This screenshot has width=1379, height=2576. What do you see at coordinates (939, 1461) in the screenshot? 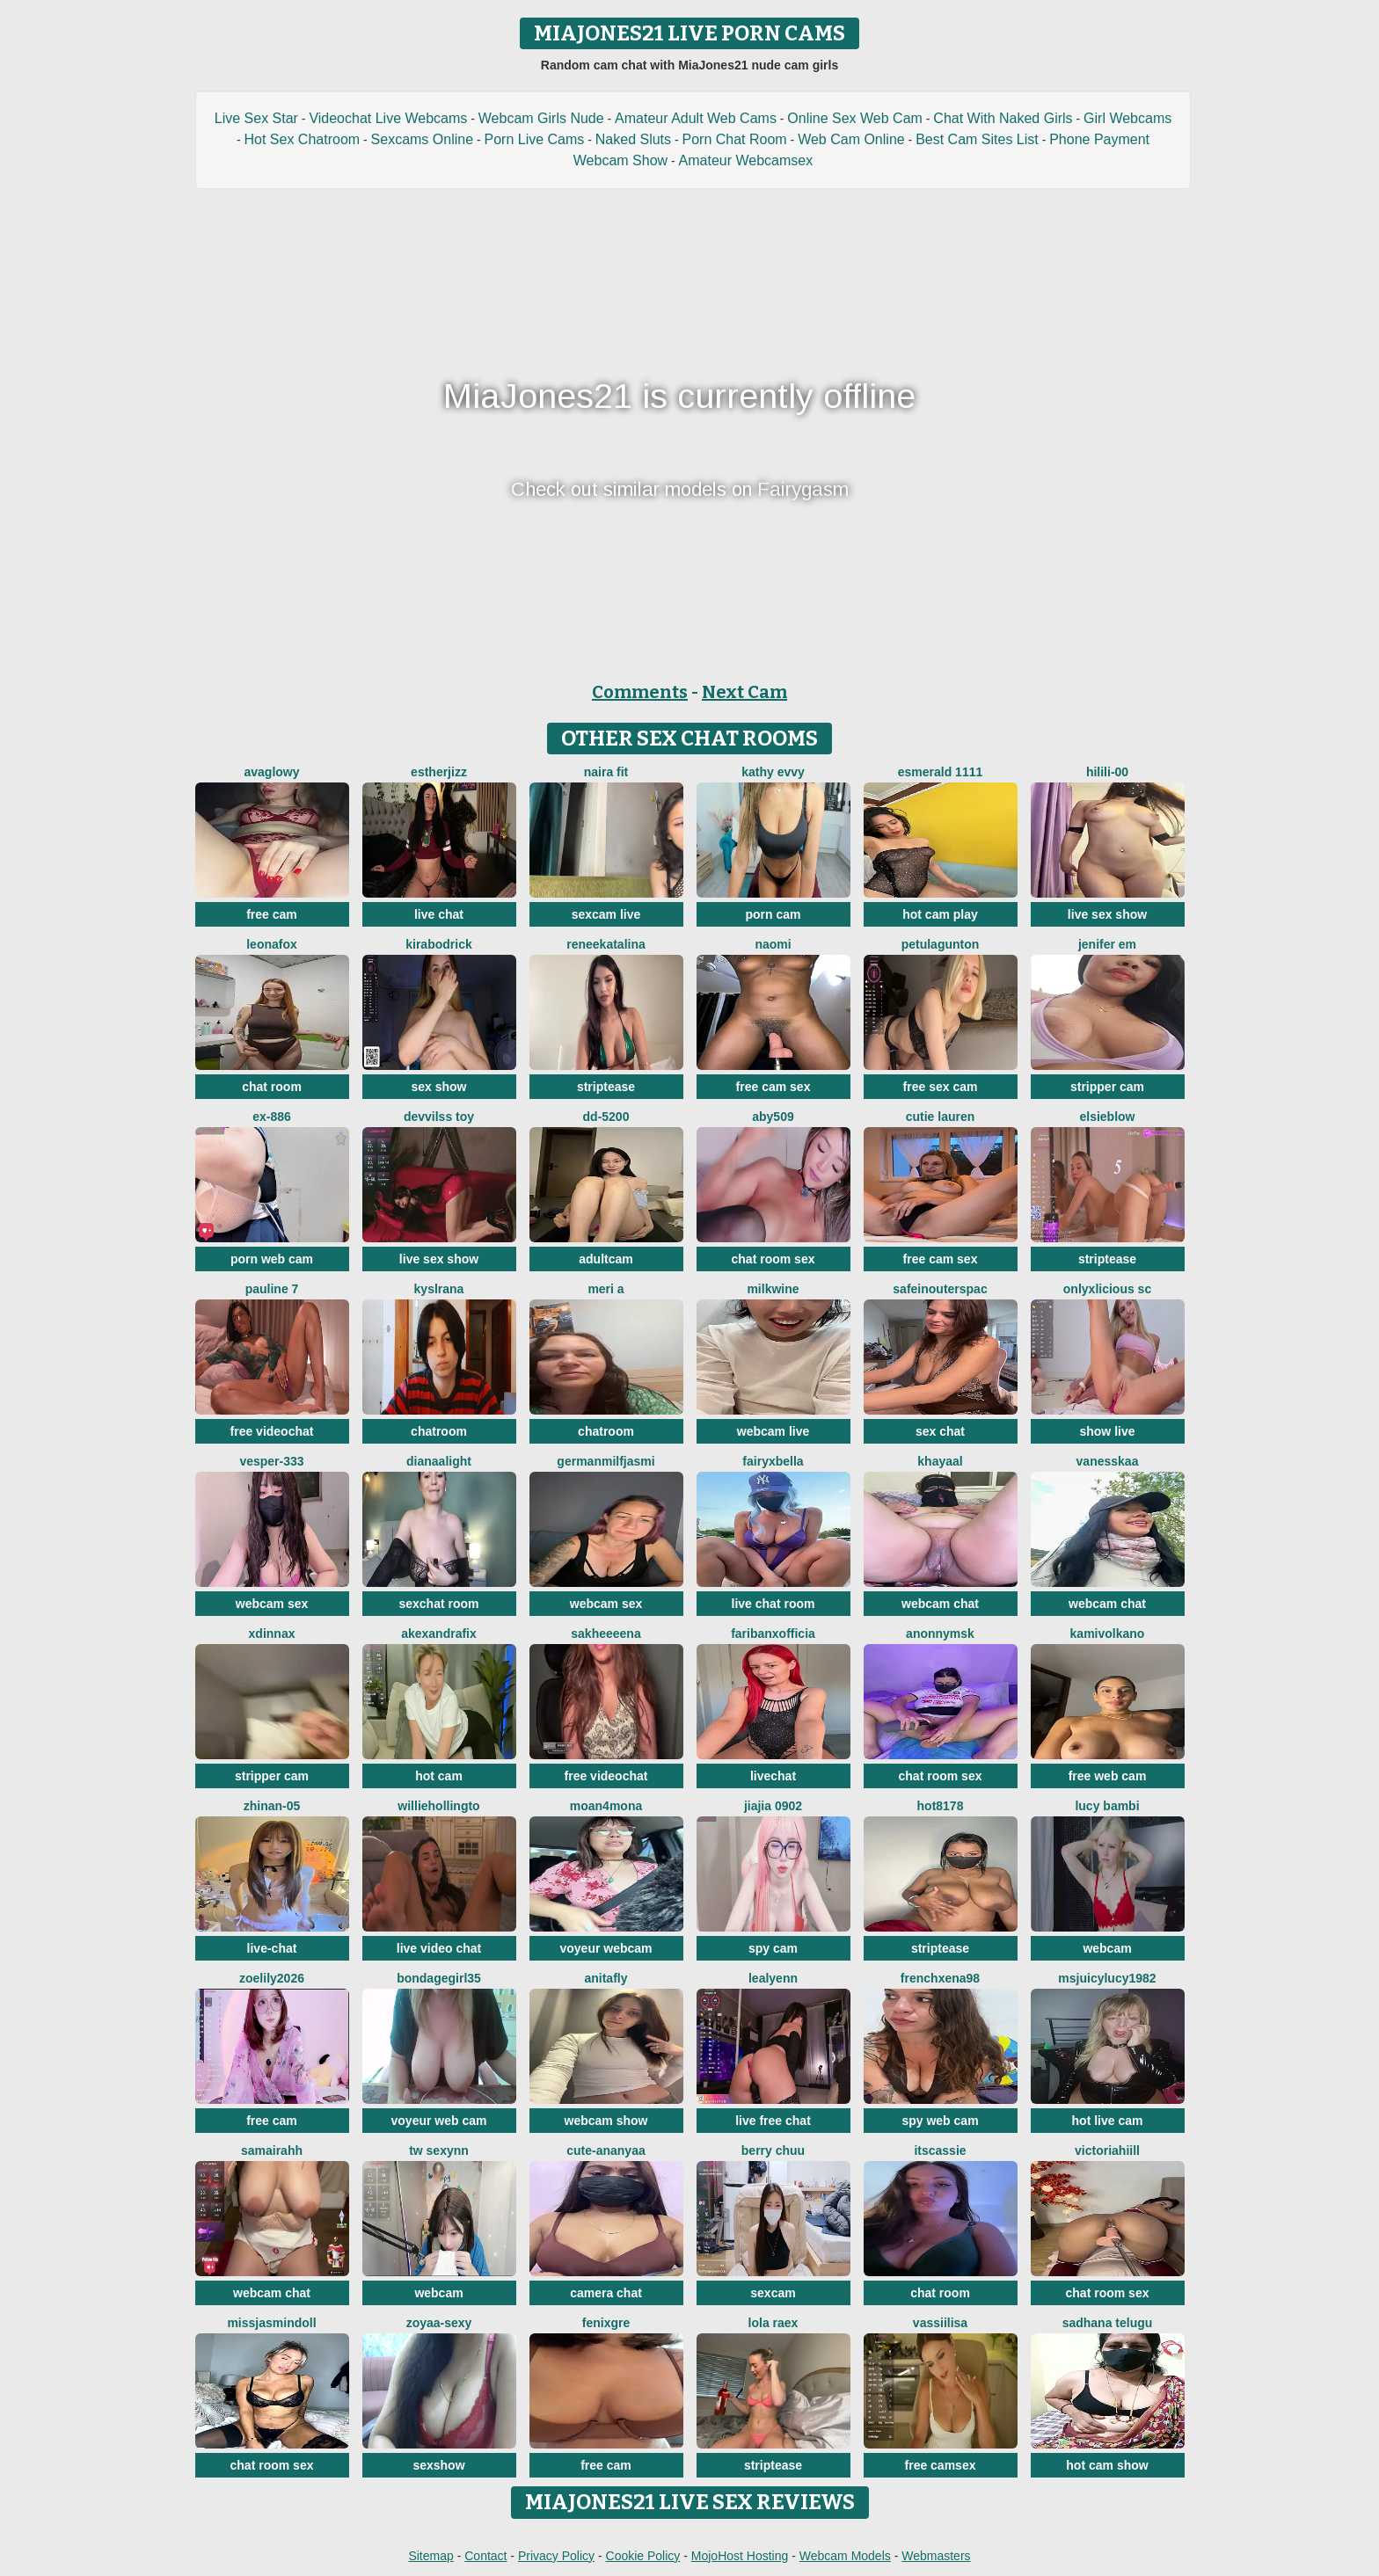
I see `khayaal` at bounding box center [939, 1461].